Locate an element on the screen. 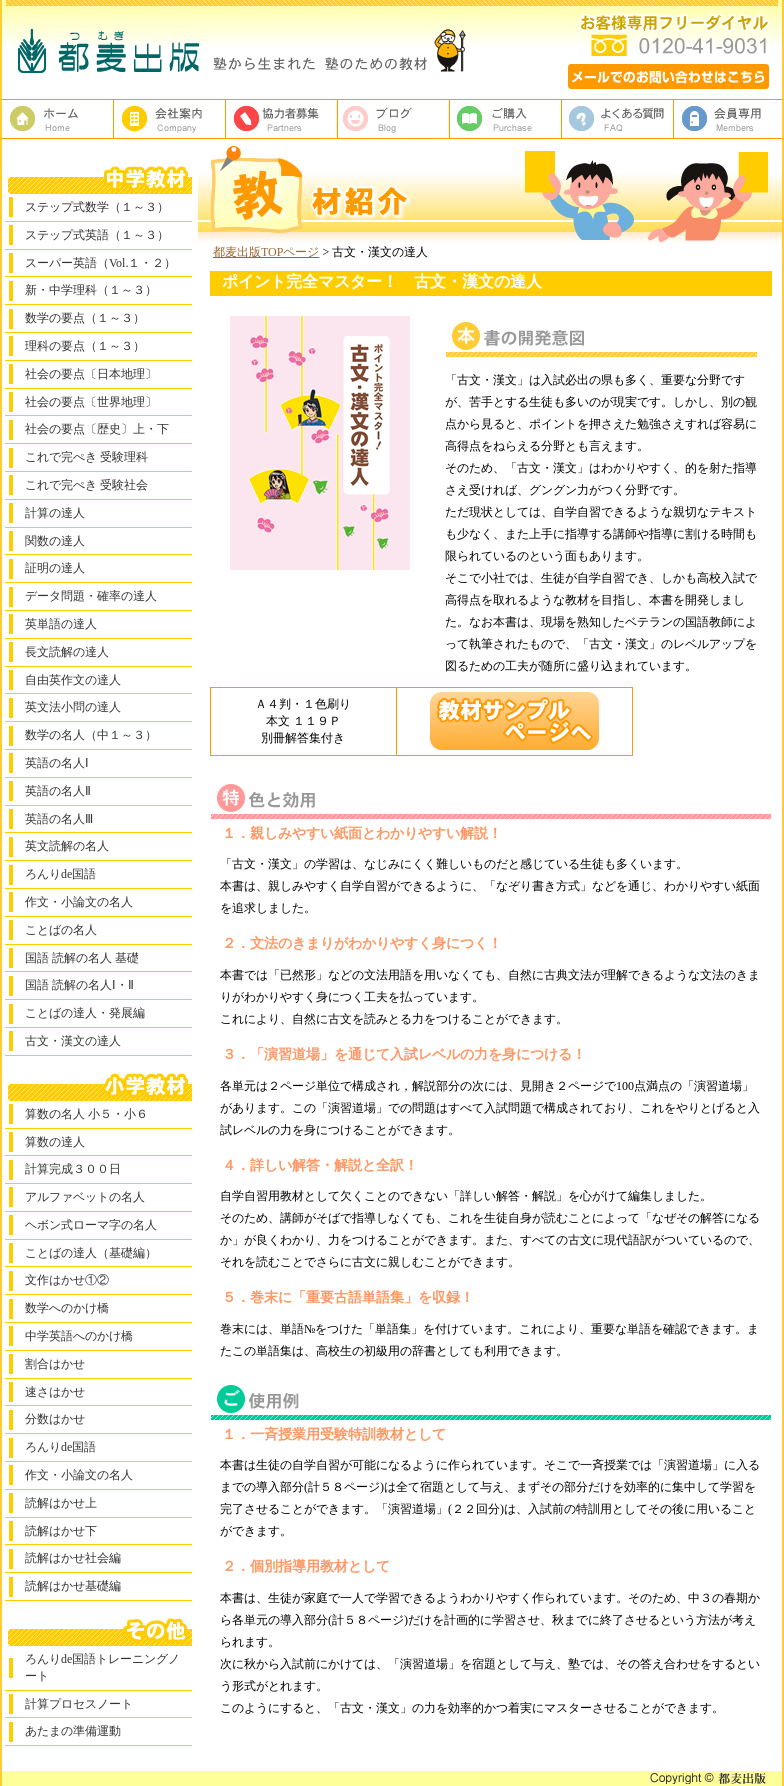 The width and height of the screenshot is (784, 1786). 都麦出版、会社案内 is located at coordinates (170, 119).